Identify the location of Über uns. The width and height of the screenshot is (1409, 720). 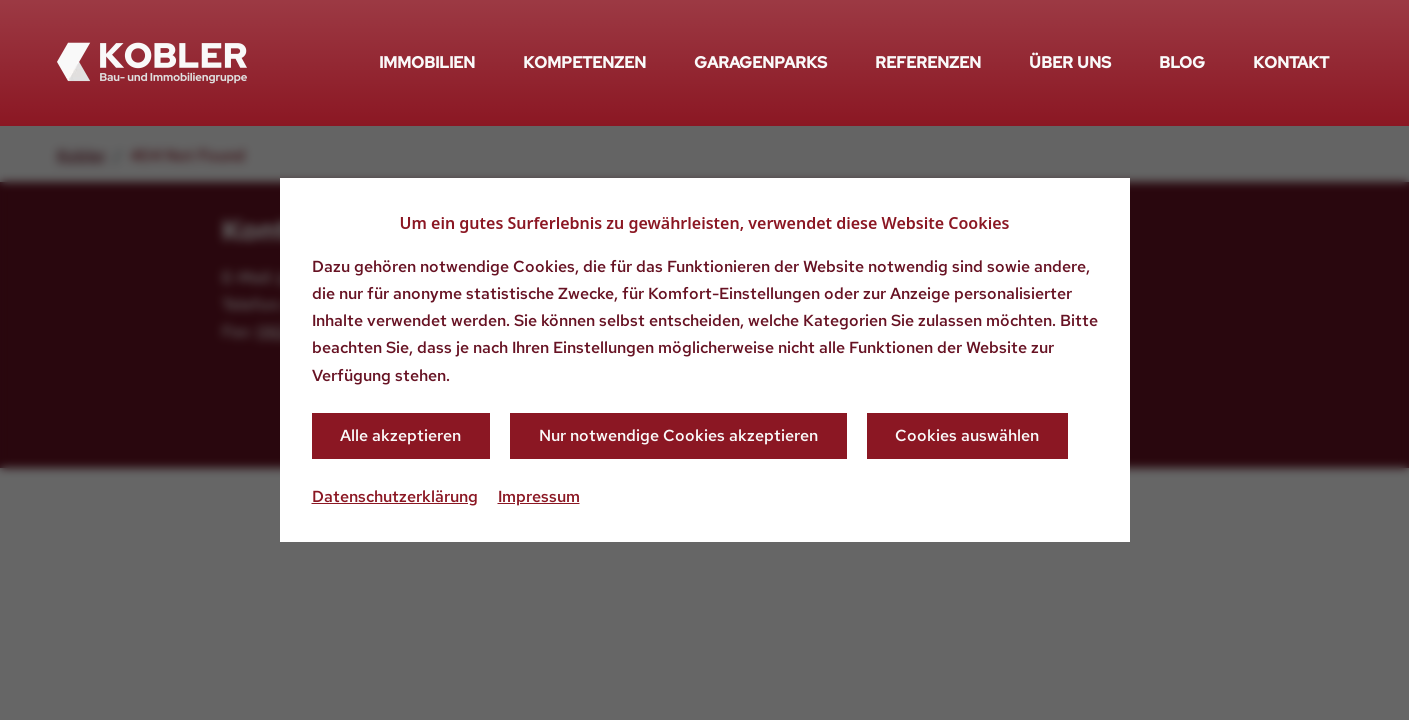
(1070, 62).